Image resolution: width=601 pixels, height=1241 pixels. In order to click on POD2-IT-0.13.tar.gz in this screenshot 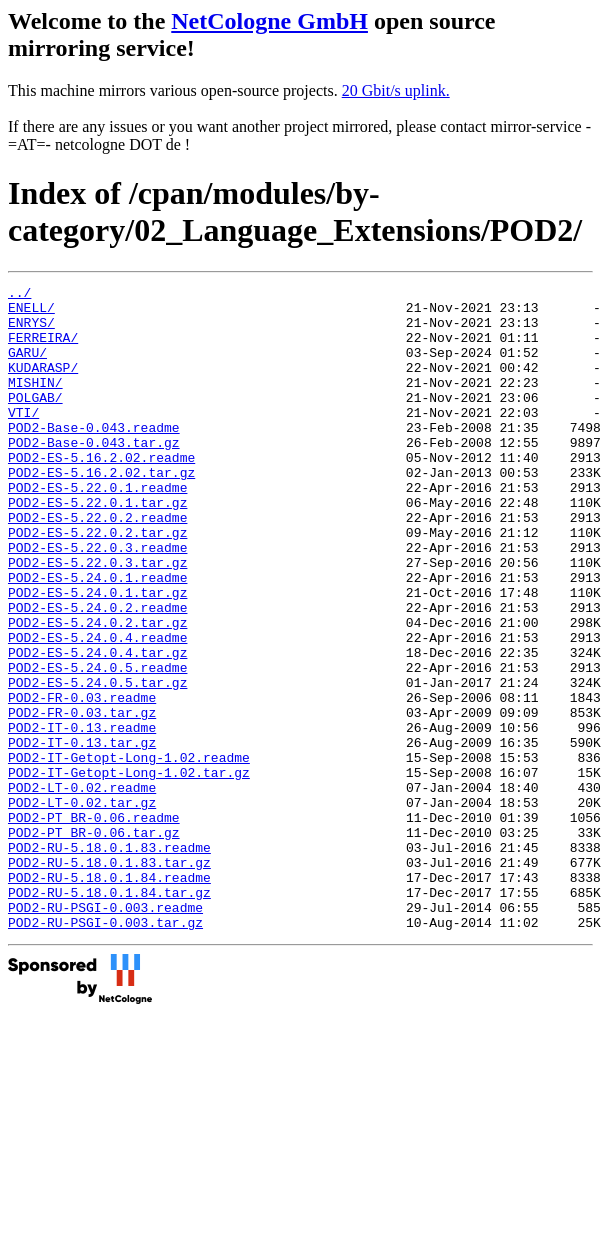, I will do `click(82, 835)`.